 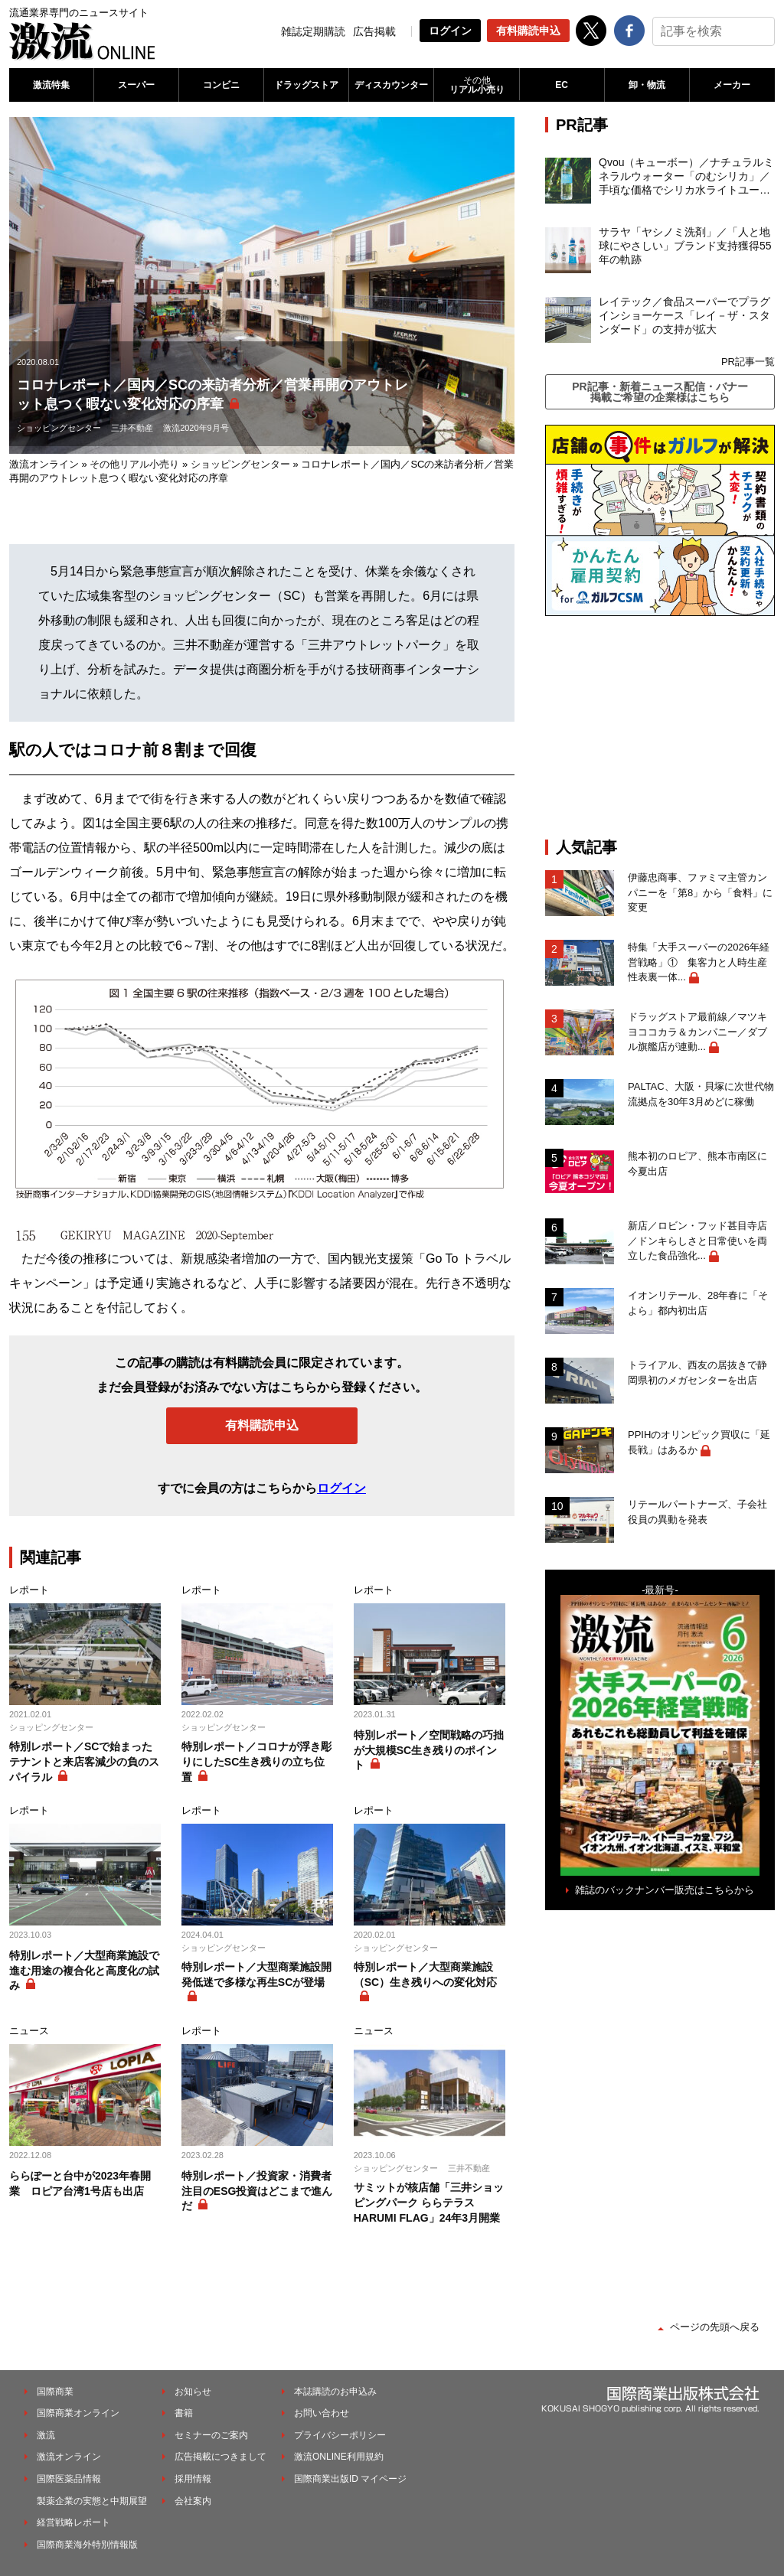 I want to click on 国際商業, so click(x=55, y=2391).